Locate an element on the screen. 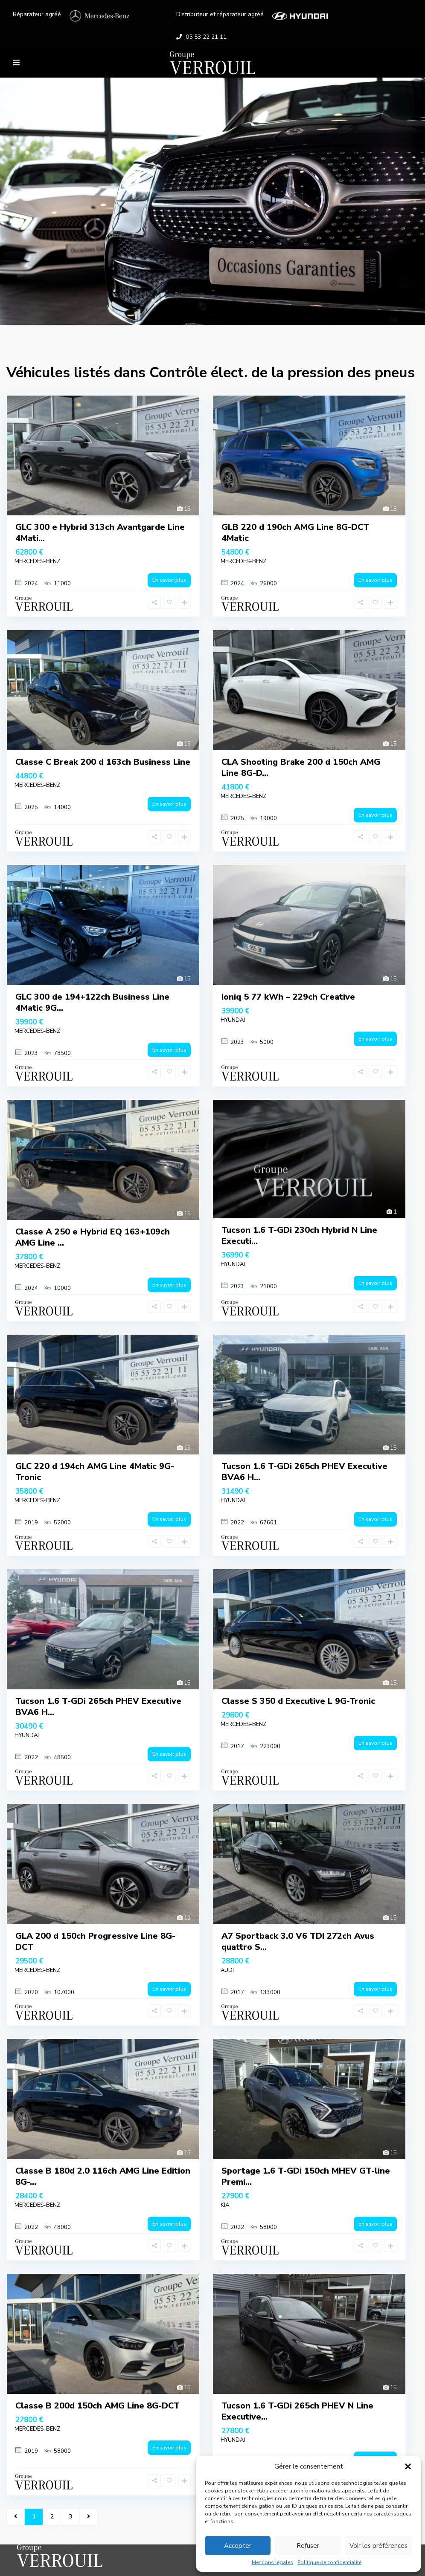  Mentions légales is located at coordinates (272, 2562).